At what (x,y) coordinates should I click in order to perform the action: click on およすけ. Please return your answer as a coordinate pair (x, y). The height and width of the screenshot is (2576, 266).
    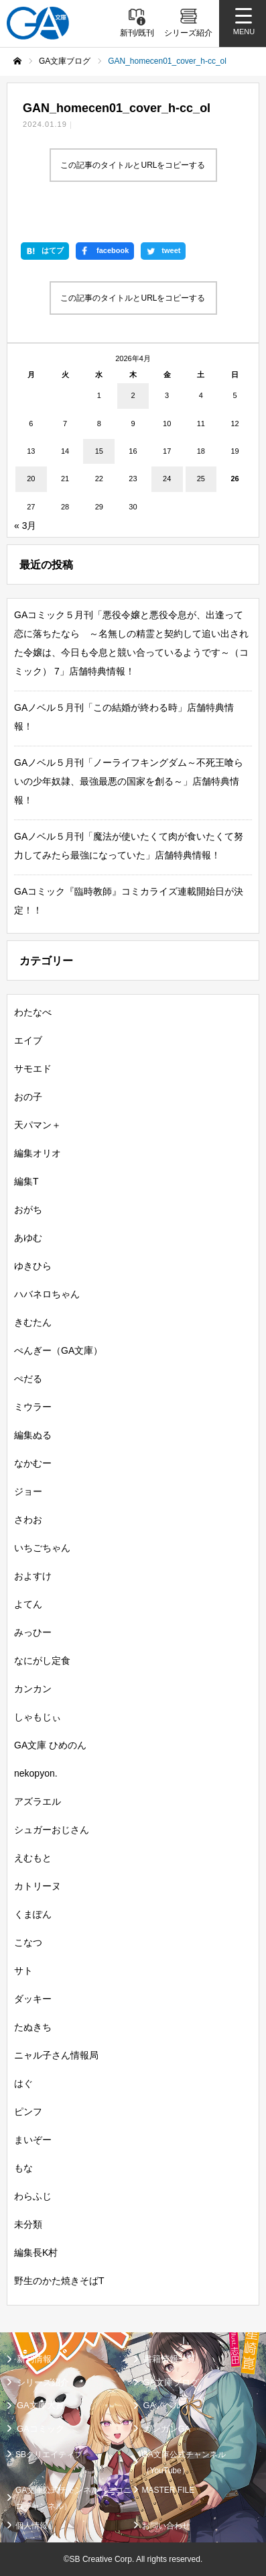
    Looking at the image, I should click on (33, 1576).